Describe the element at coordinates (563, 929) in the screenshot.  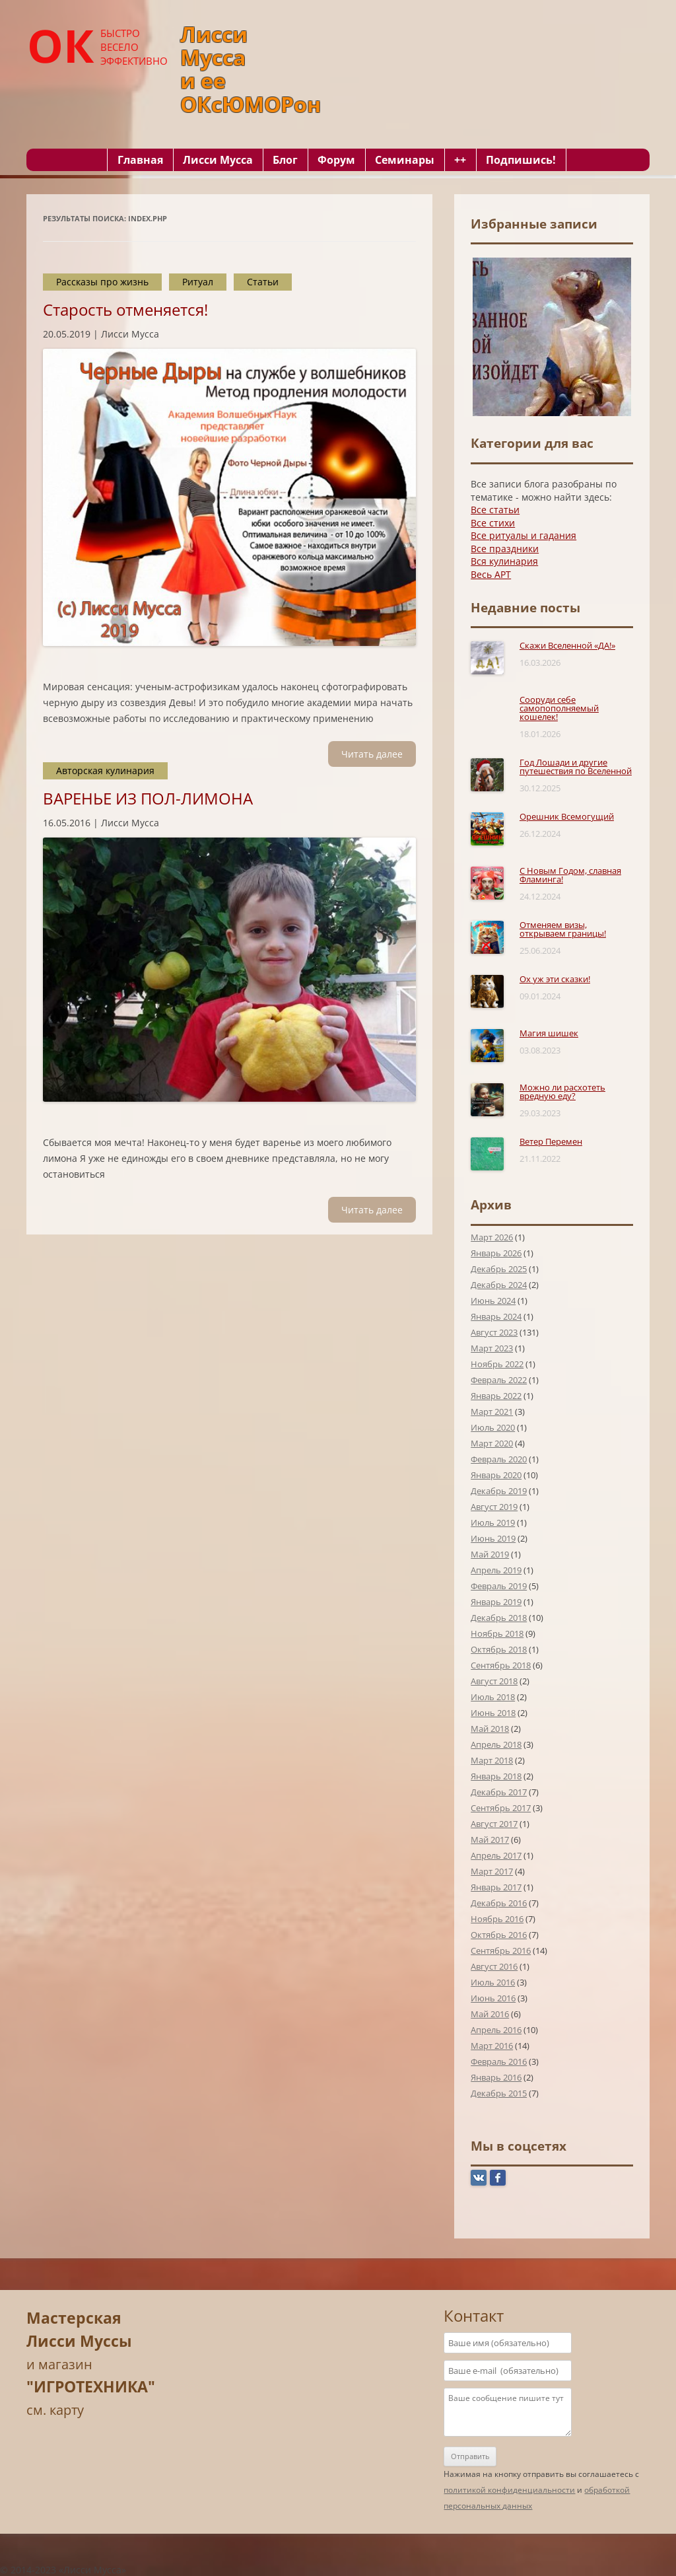
I see `Отменяем визы, открываем границы!` at that location.